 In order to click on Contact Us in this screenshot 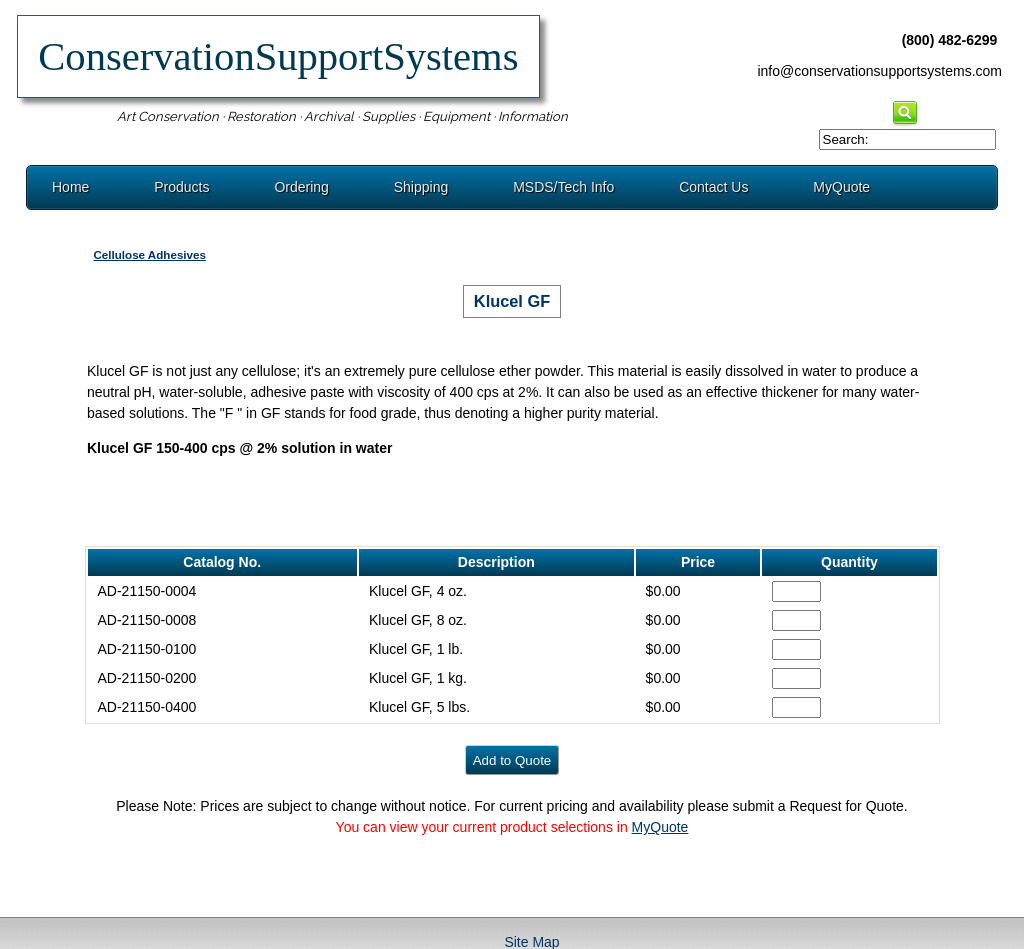, I will do `click(713, 187)`.